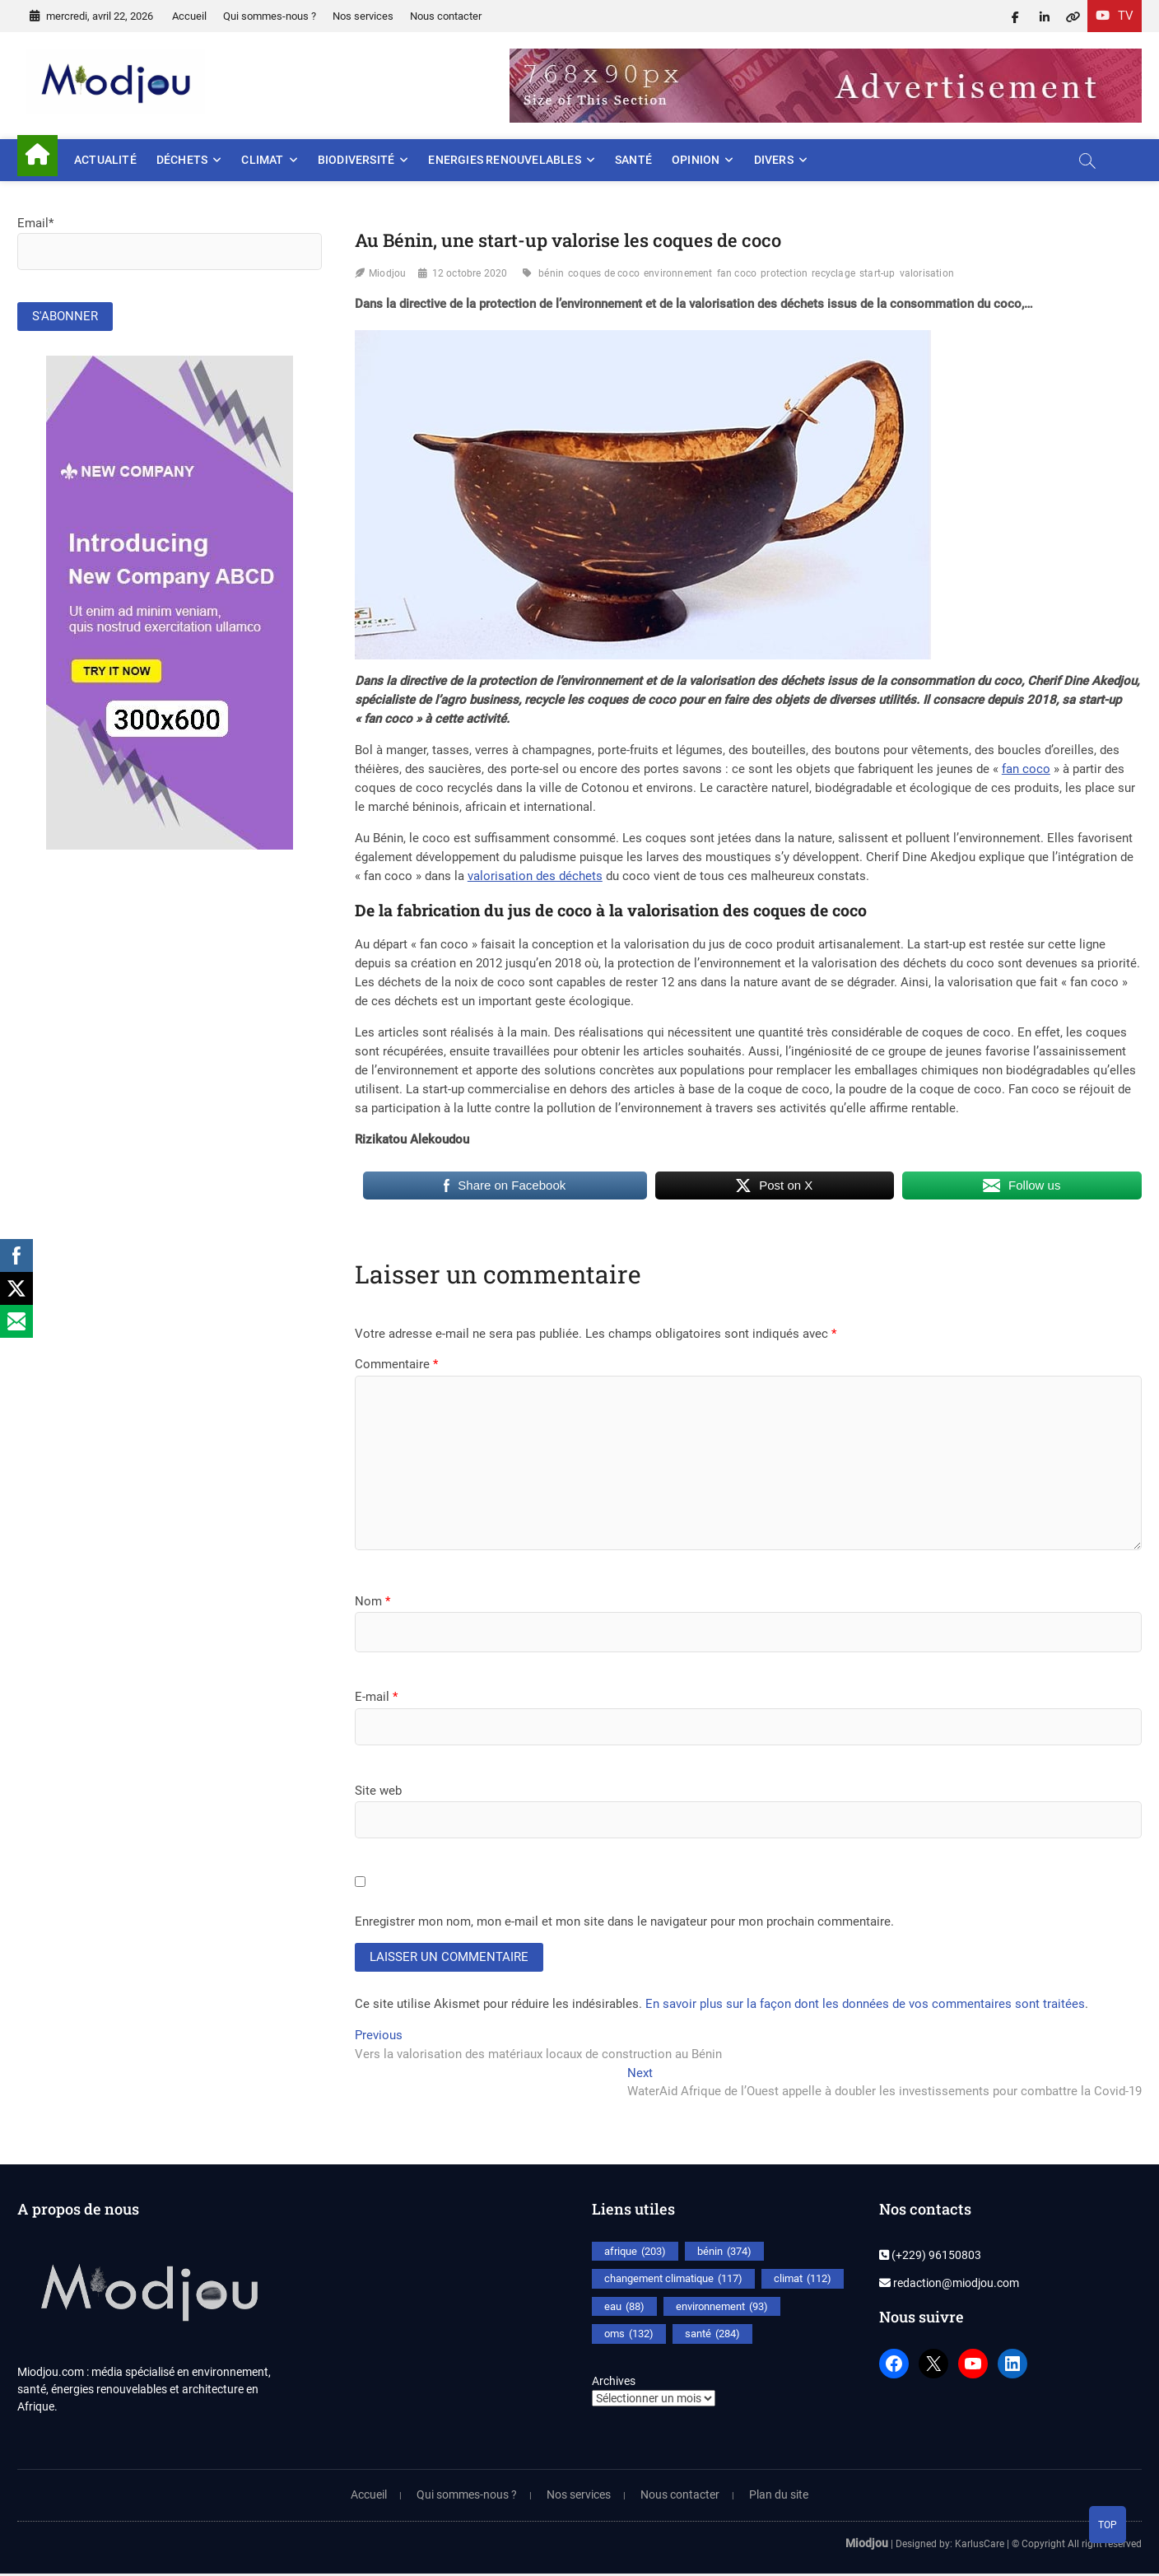 This screenshot has width=1159, height=2576. Describe the element at coordinates (613, 2382) in the screenshot. I see `Archives` at that location.